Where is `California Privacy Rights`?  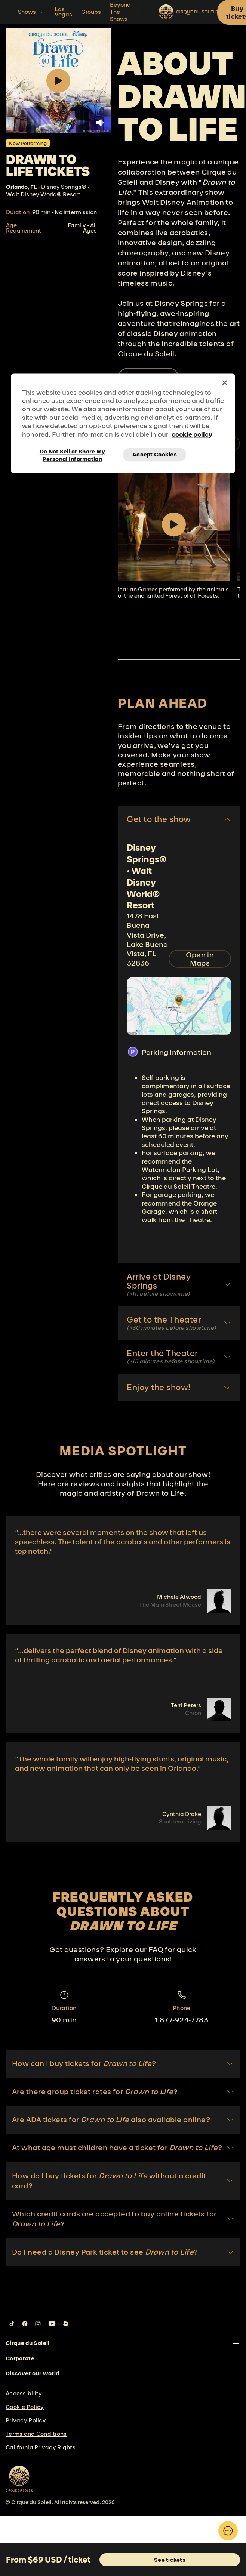
California Privacy Rights is located at coordinates (41, 2447).